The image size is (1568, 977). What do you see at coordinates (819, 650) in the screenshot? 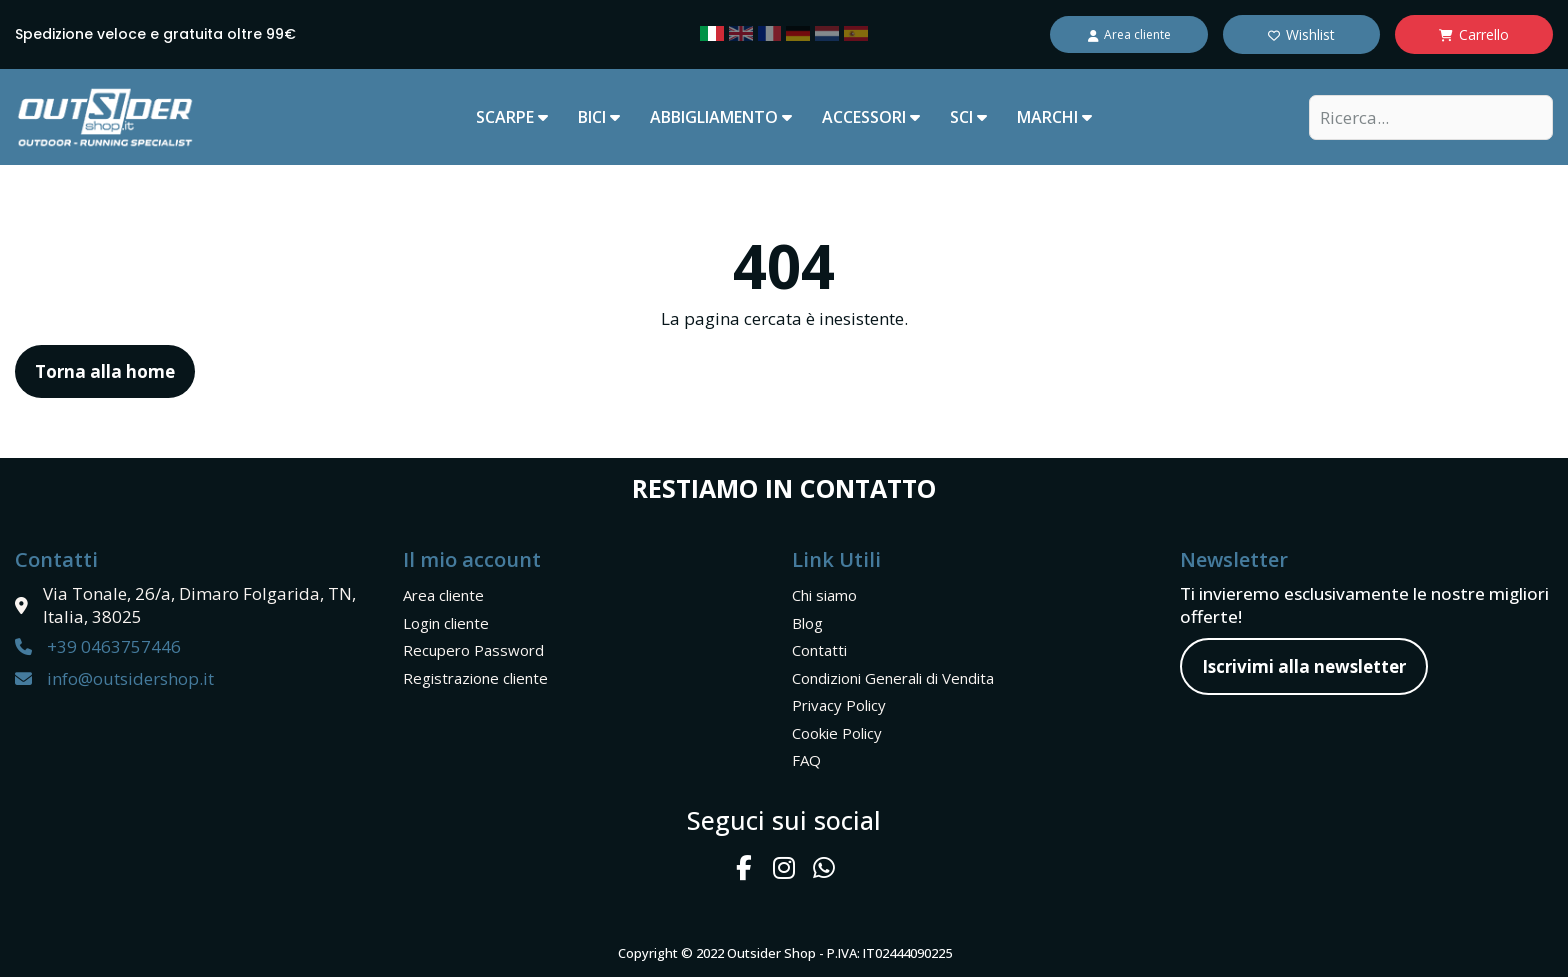
I see `Contatti` at bounding box center [819, 650].